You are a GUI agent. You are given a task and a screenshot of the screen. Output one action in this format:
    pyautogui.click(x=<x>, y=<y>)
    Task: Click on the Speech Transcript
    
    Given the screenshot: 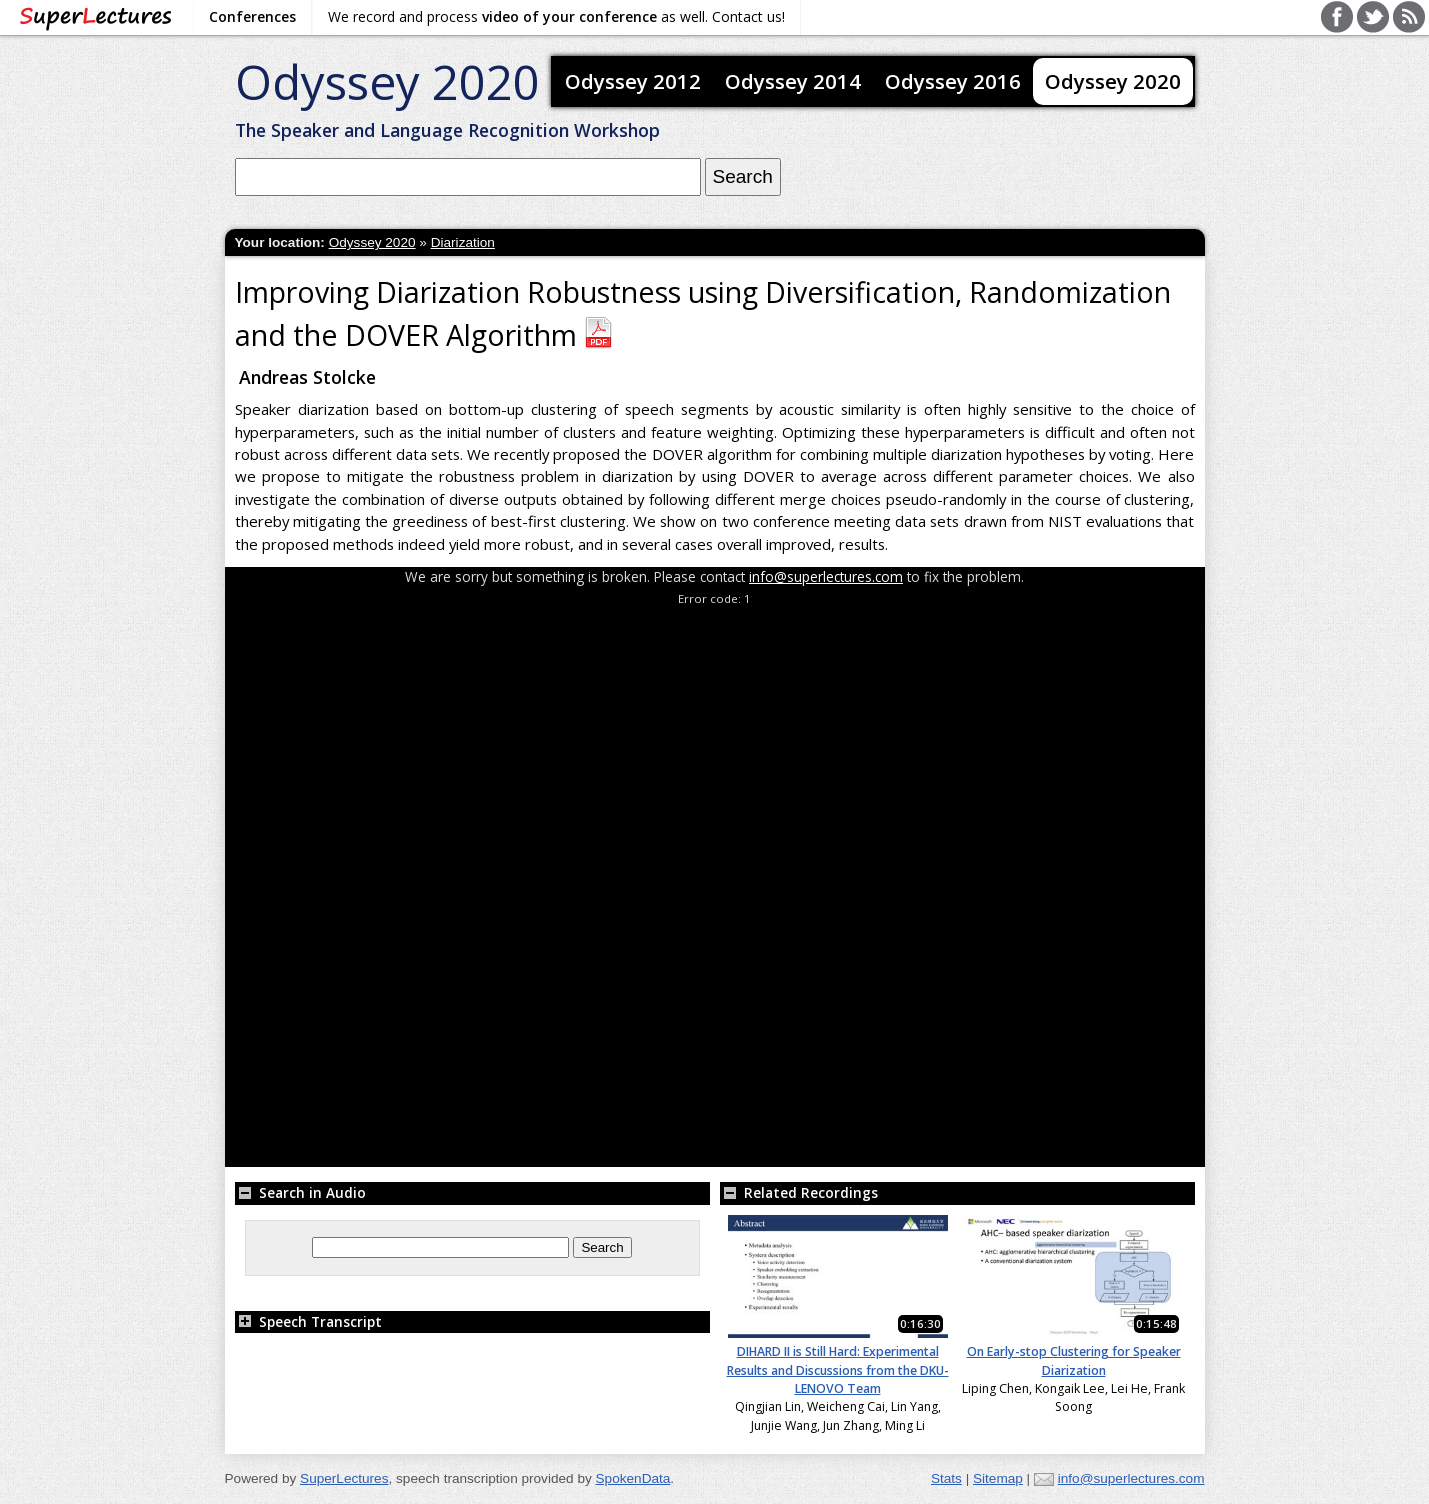 What is the action you would take?
    pyautogui.click(x=308, y=1321)
    